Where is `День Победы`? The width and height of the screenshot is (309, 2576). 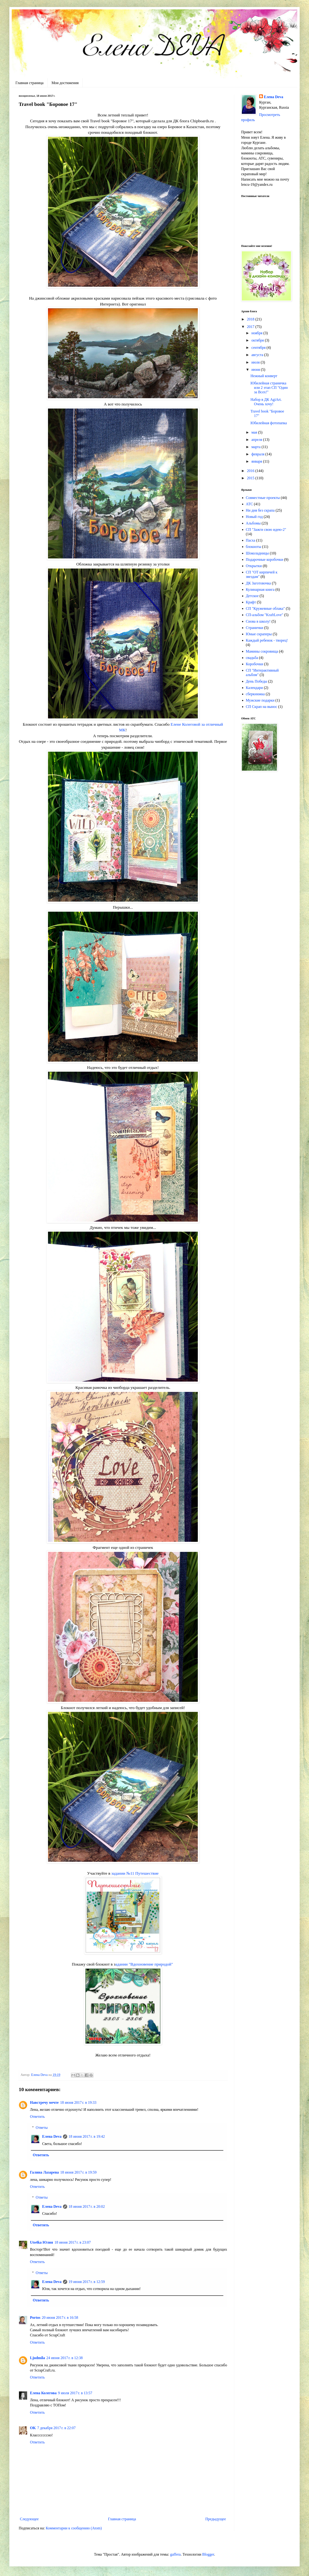
День Победы is located at coordinates (256, 681).